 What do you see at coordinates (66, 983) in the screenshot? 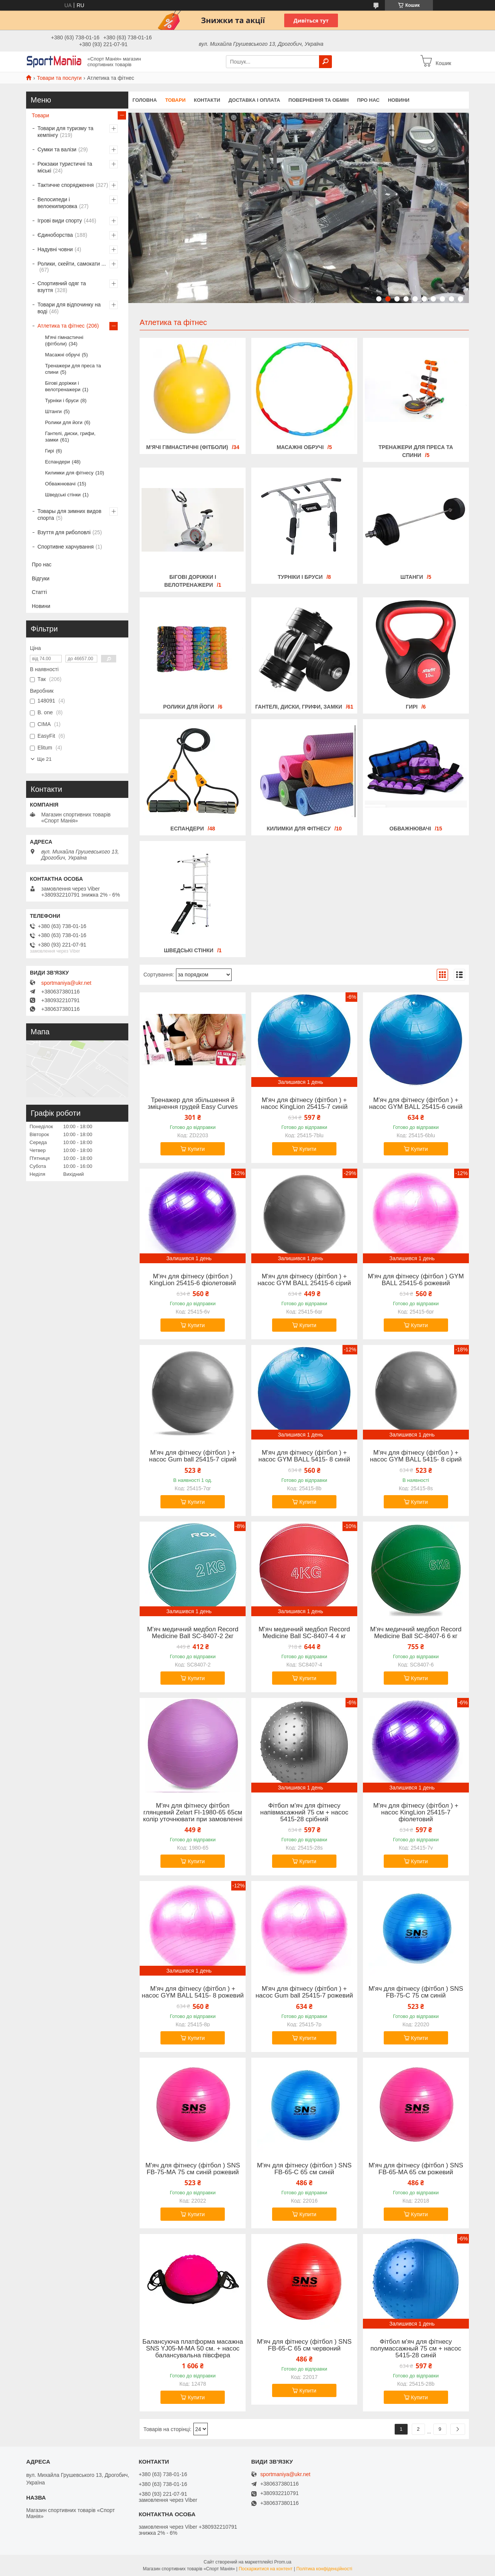
I see `sportmaniya@ukr.net` at bounding box center [66, 983].